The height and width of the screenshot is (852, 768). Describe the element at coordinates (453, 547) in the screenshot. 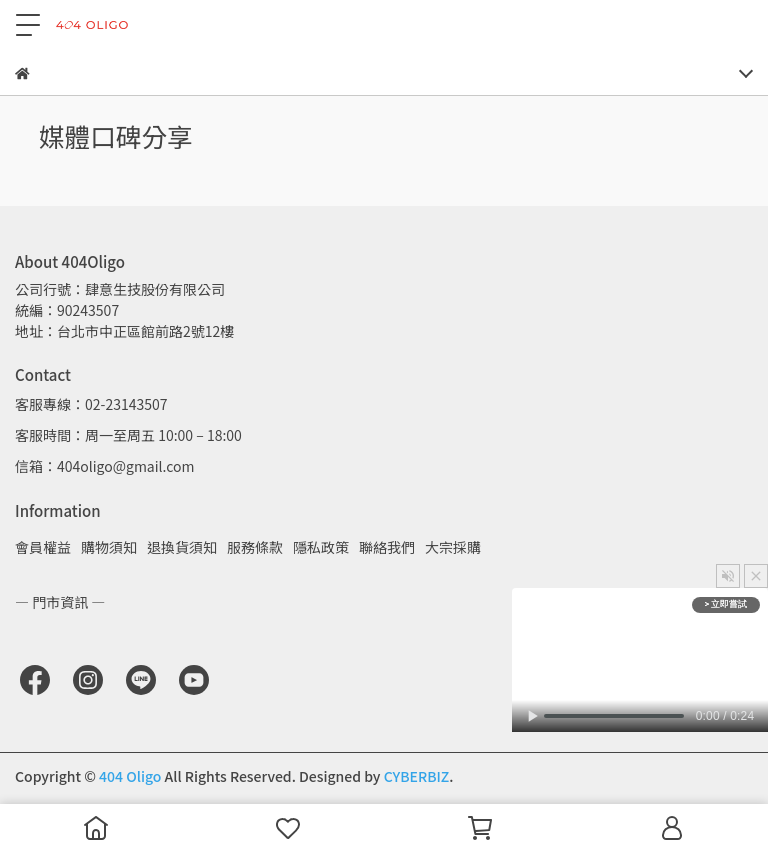

I see `大宗採購` at that location.